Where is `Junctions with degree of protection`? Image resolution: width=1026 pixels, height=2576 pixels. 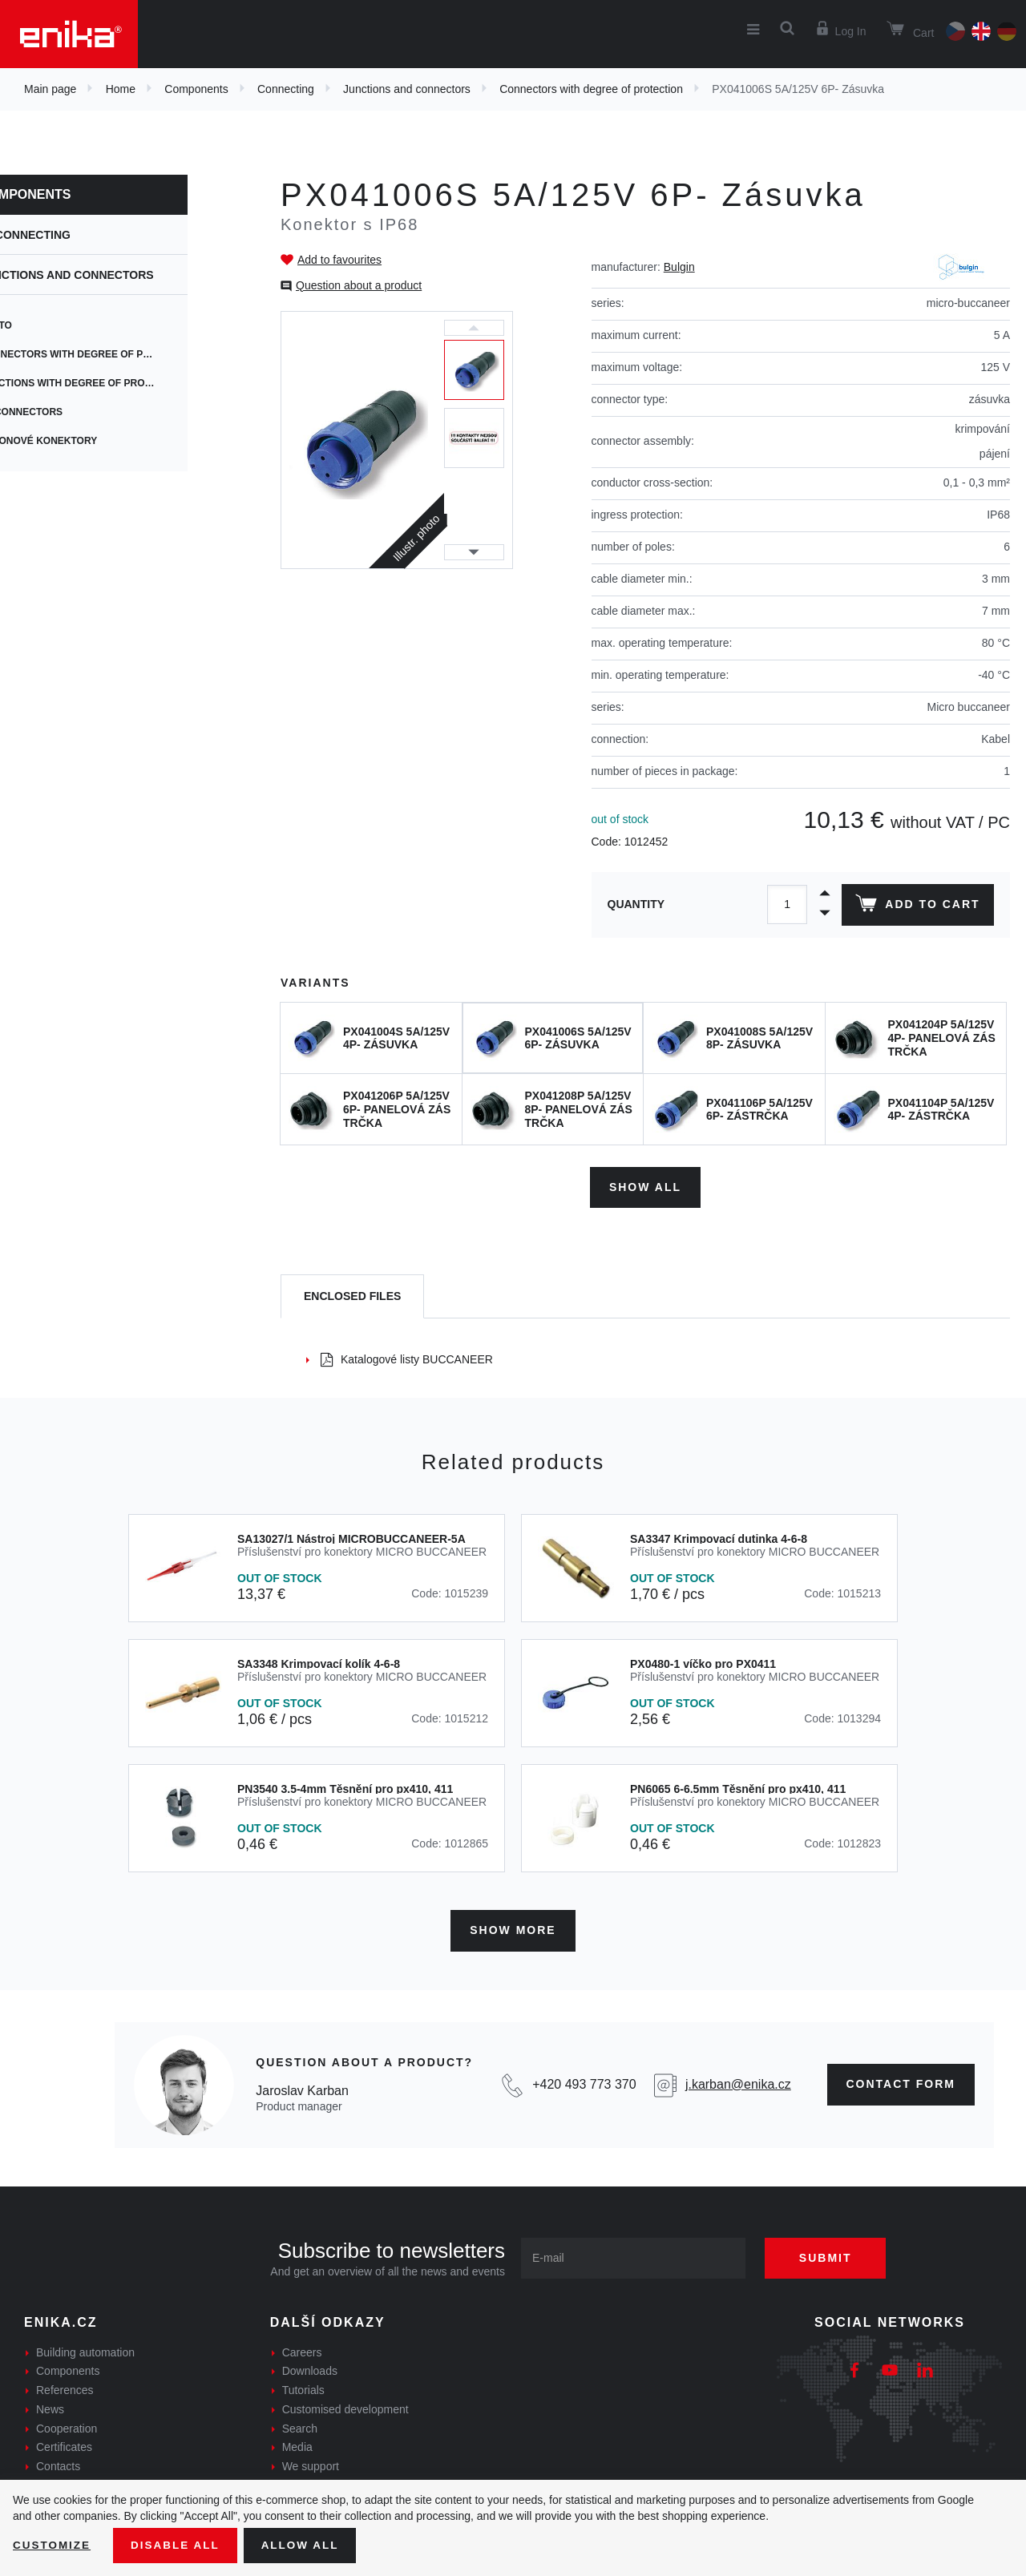
Junctions with degree of protection is located at coordinates (136, 383).